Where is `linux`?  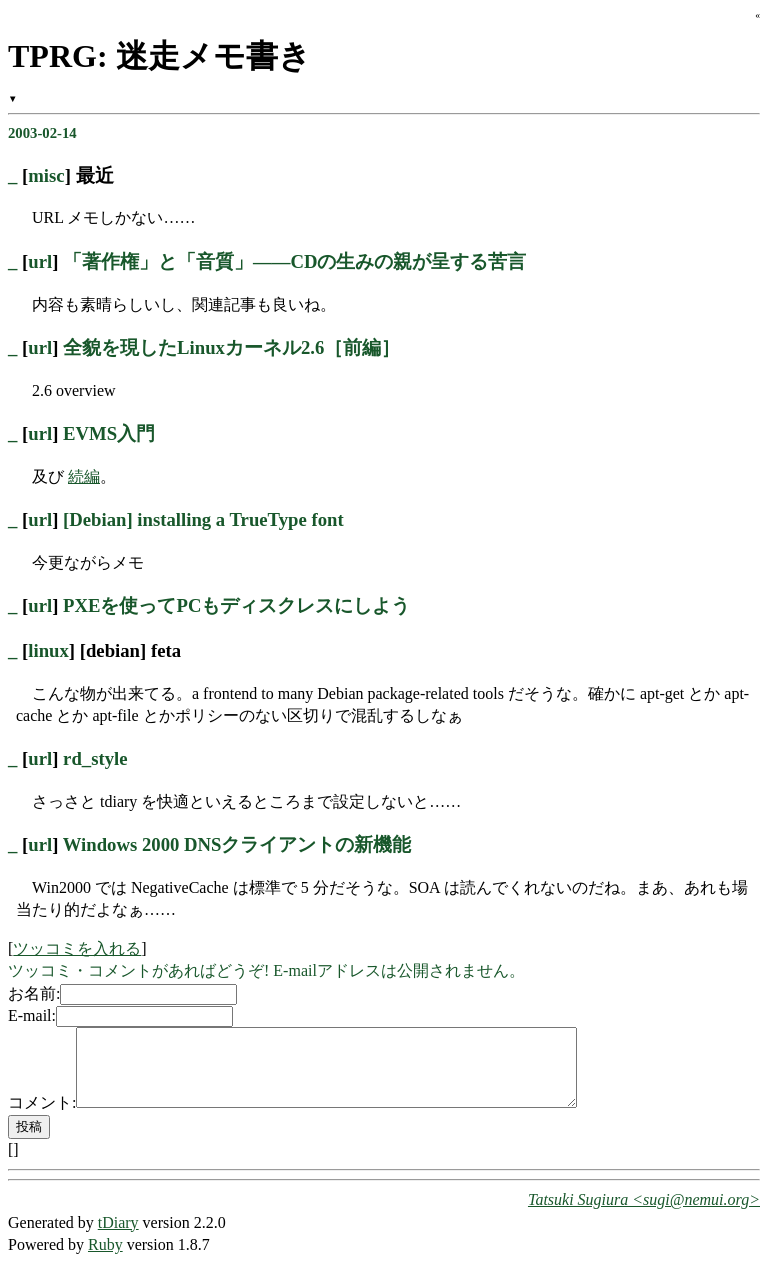 linux is located at coordinates (48, 650).